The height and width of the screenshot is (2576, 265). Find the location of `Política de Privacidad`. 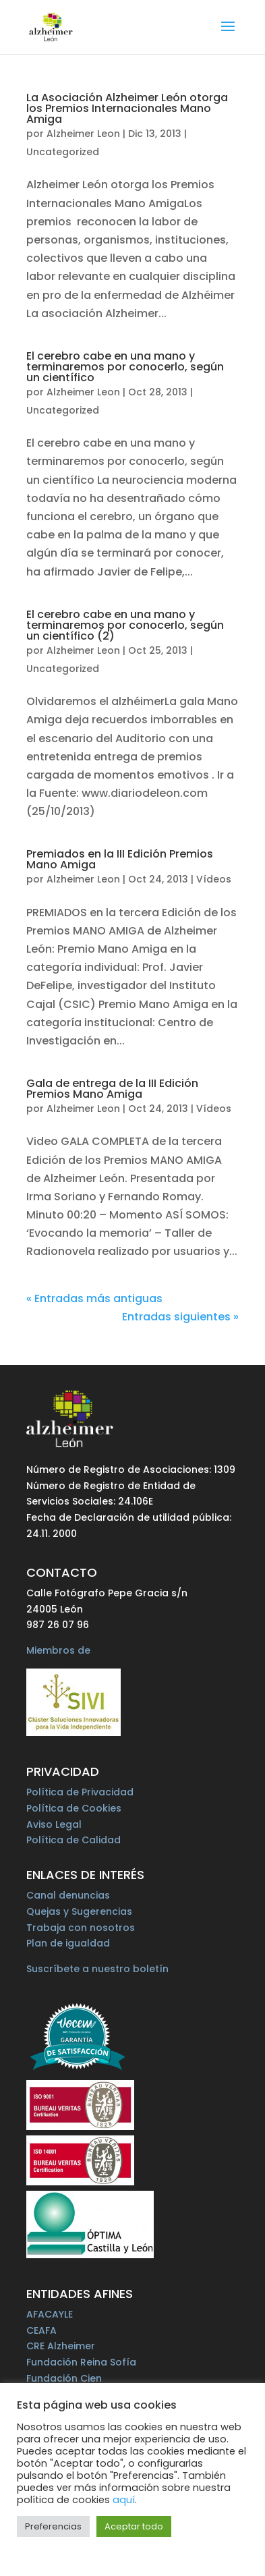

Política de Privacidad is located at coordinates (80, 1792).